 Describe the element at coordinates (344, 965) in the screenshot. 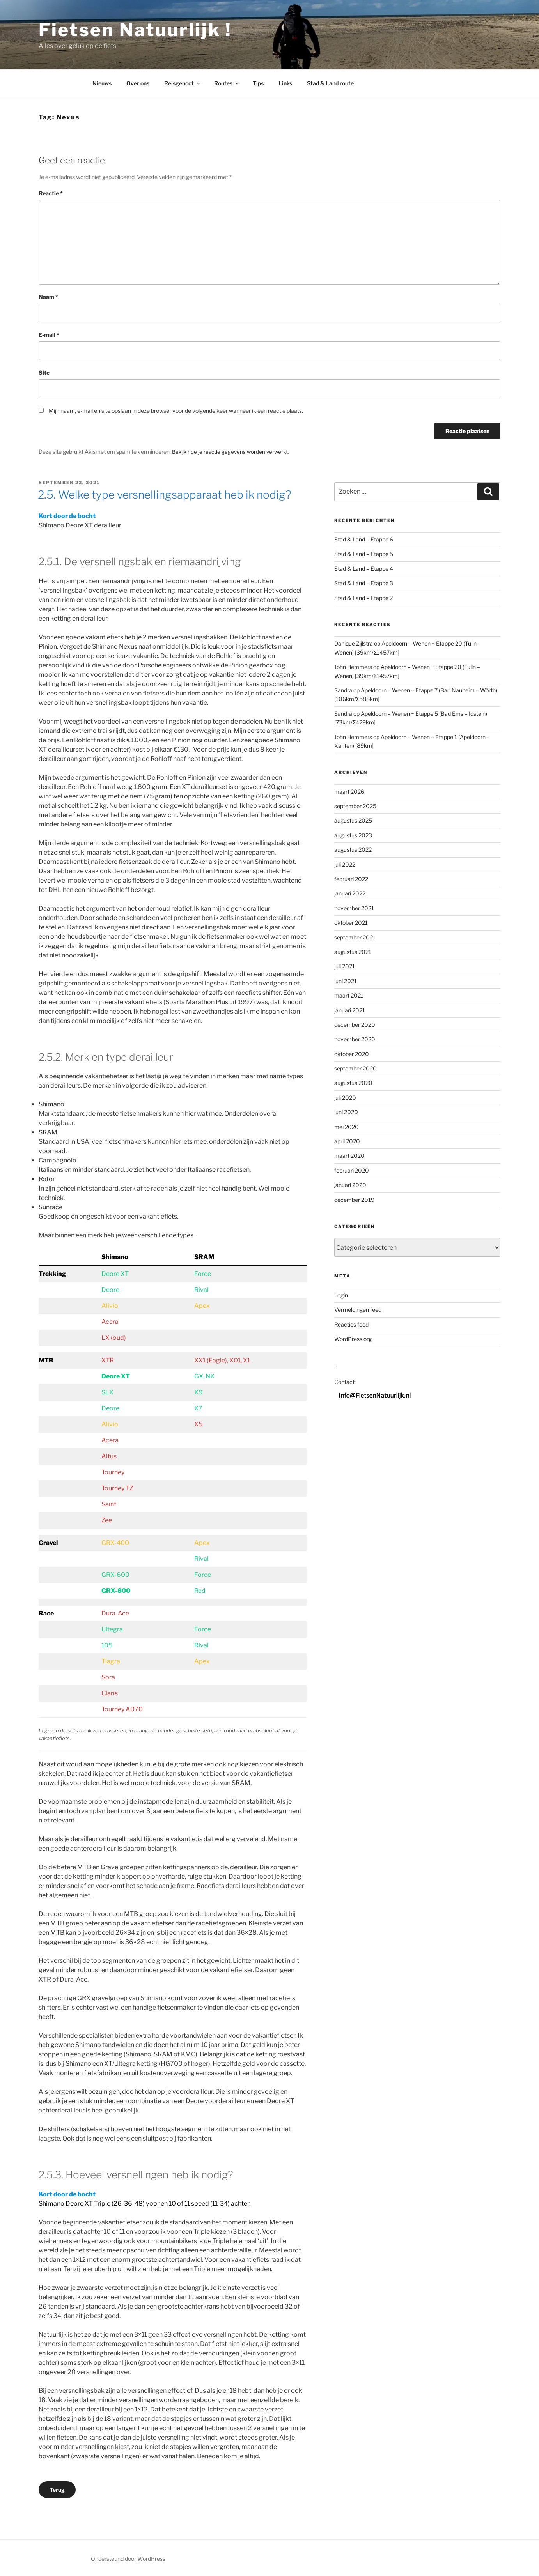

I see `juli 2021` at that location.